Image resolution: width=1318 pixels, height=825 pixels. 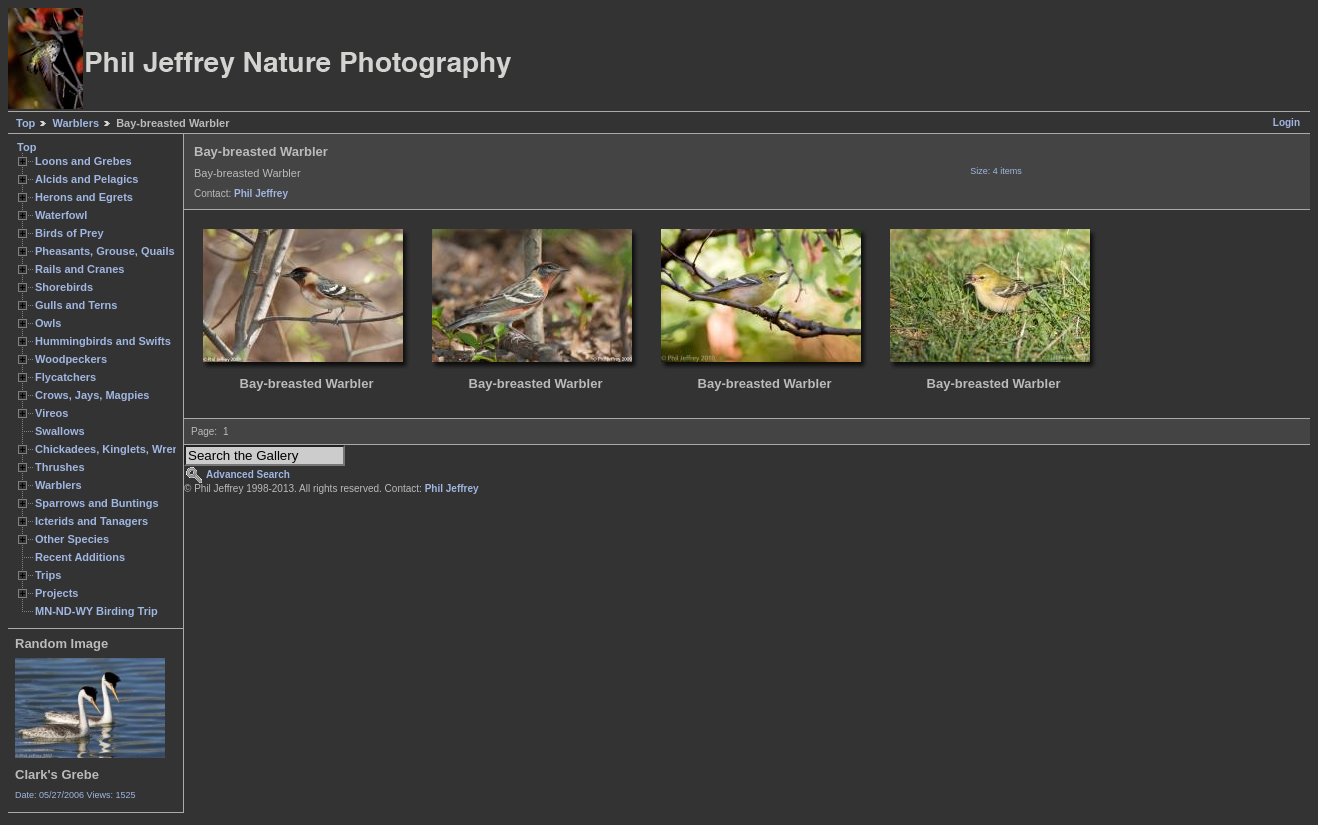 I want to click on Hummingbirds and Swifts, so click(x=103, y=341).